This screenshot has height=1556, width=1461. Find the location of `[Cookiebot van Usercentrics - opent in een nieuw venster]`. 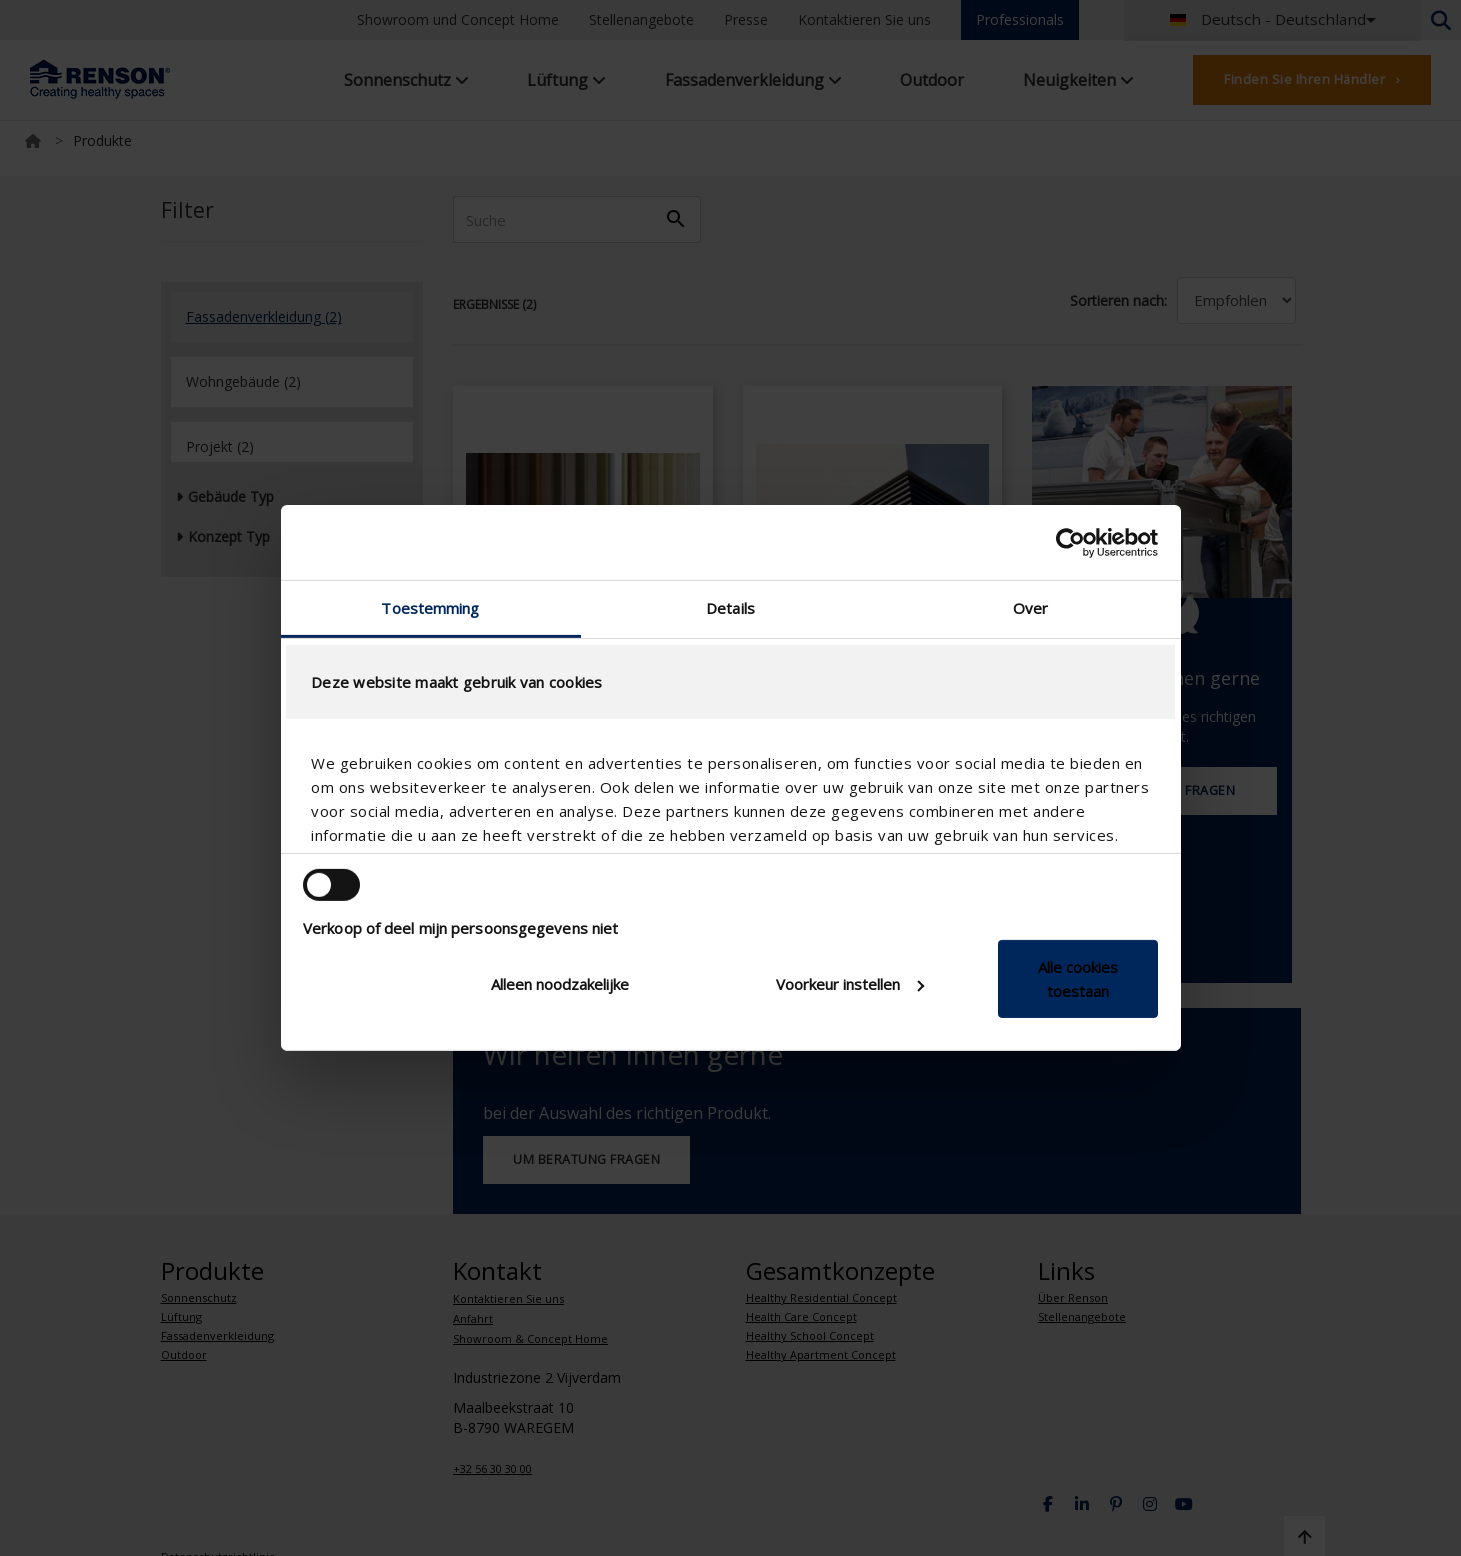

[Cookiebot van Usercentrics - opent in een nieuw venster] is located at coordinates (1070, 542).